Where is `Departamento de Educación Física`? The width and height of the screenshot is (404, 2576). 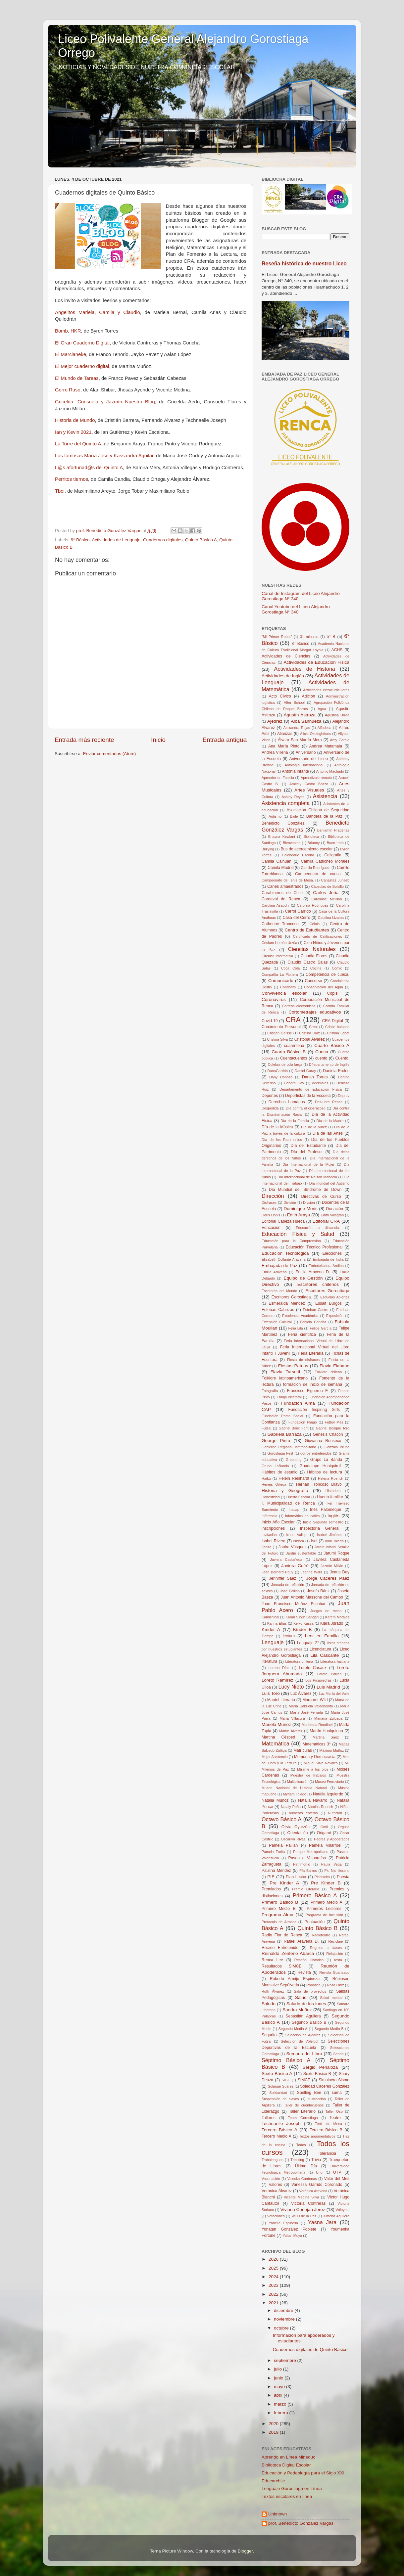 Departamento de Educación Física is located at coordinates (310, 1089).